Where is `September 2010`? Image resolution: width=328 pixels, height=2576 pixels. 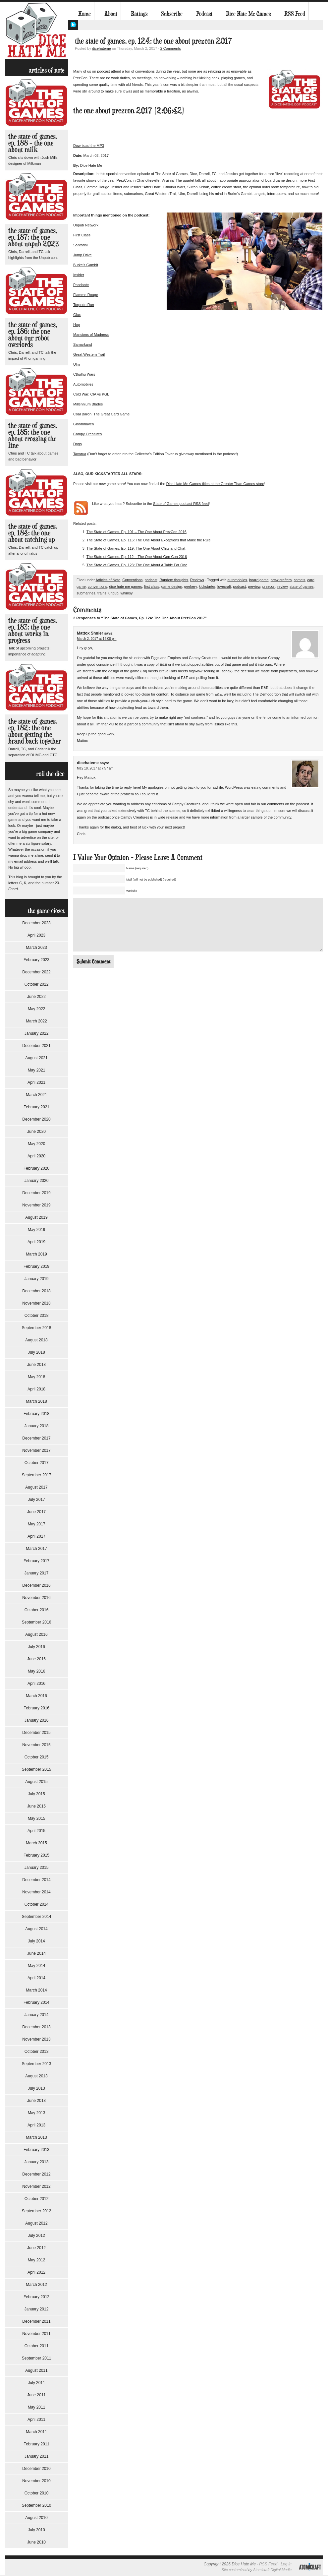 September 2010 is located at coordinates (36, 2505).